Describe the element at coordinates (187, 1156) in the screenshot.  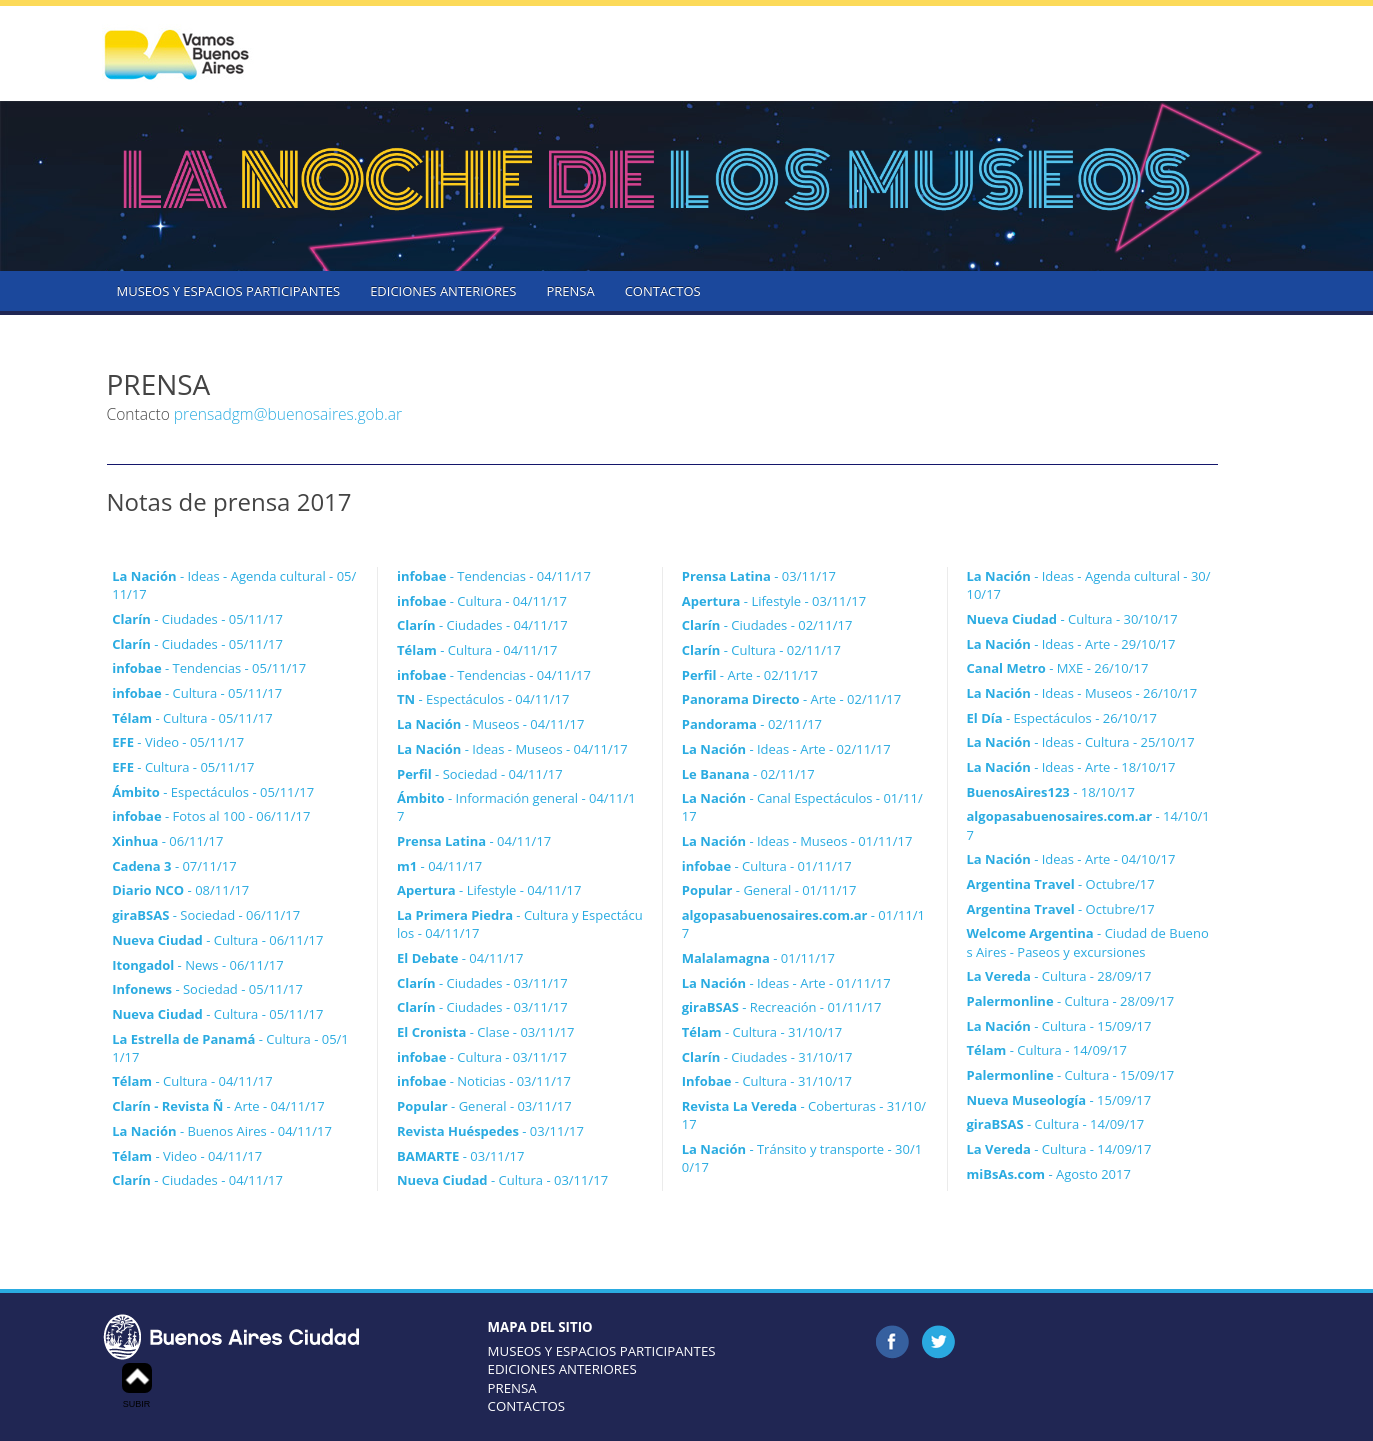
I see `- Video - 04/11/17` at that location.